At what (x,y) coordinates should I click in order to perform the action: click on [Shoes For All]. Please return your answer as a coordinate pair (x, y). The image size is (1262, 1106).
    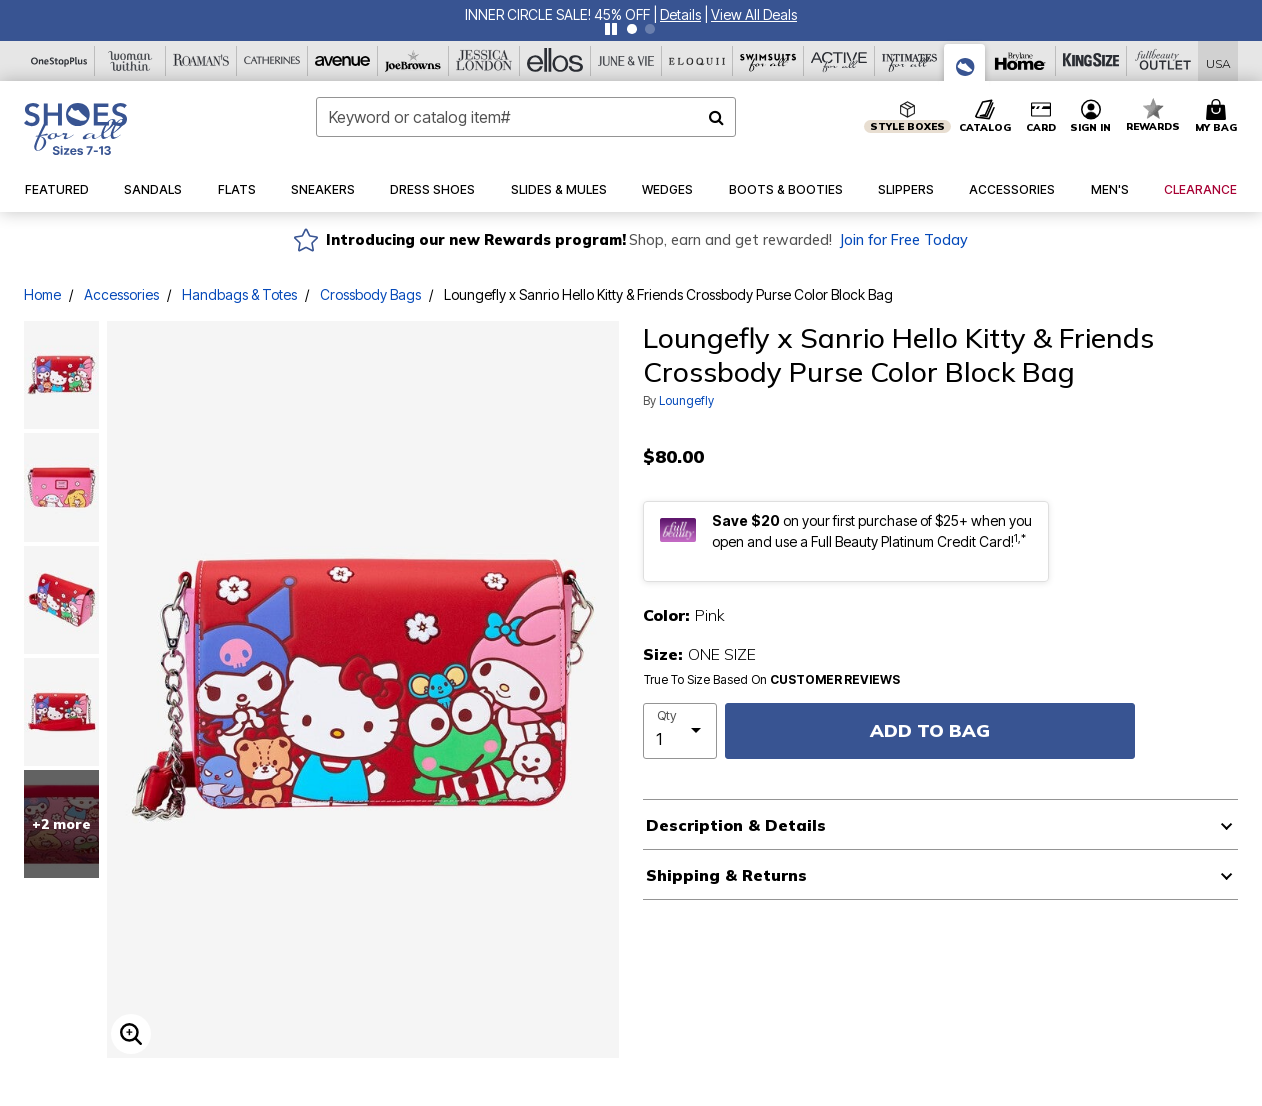
    Looking at the image, I should click on (965, 62).